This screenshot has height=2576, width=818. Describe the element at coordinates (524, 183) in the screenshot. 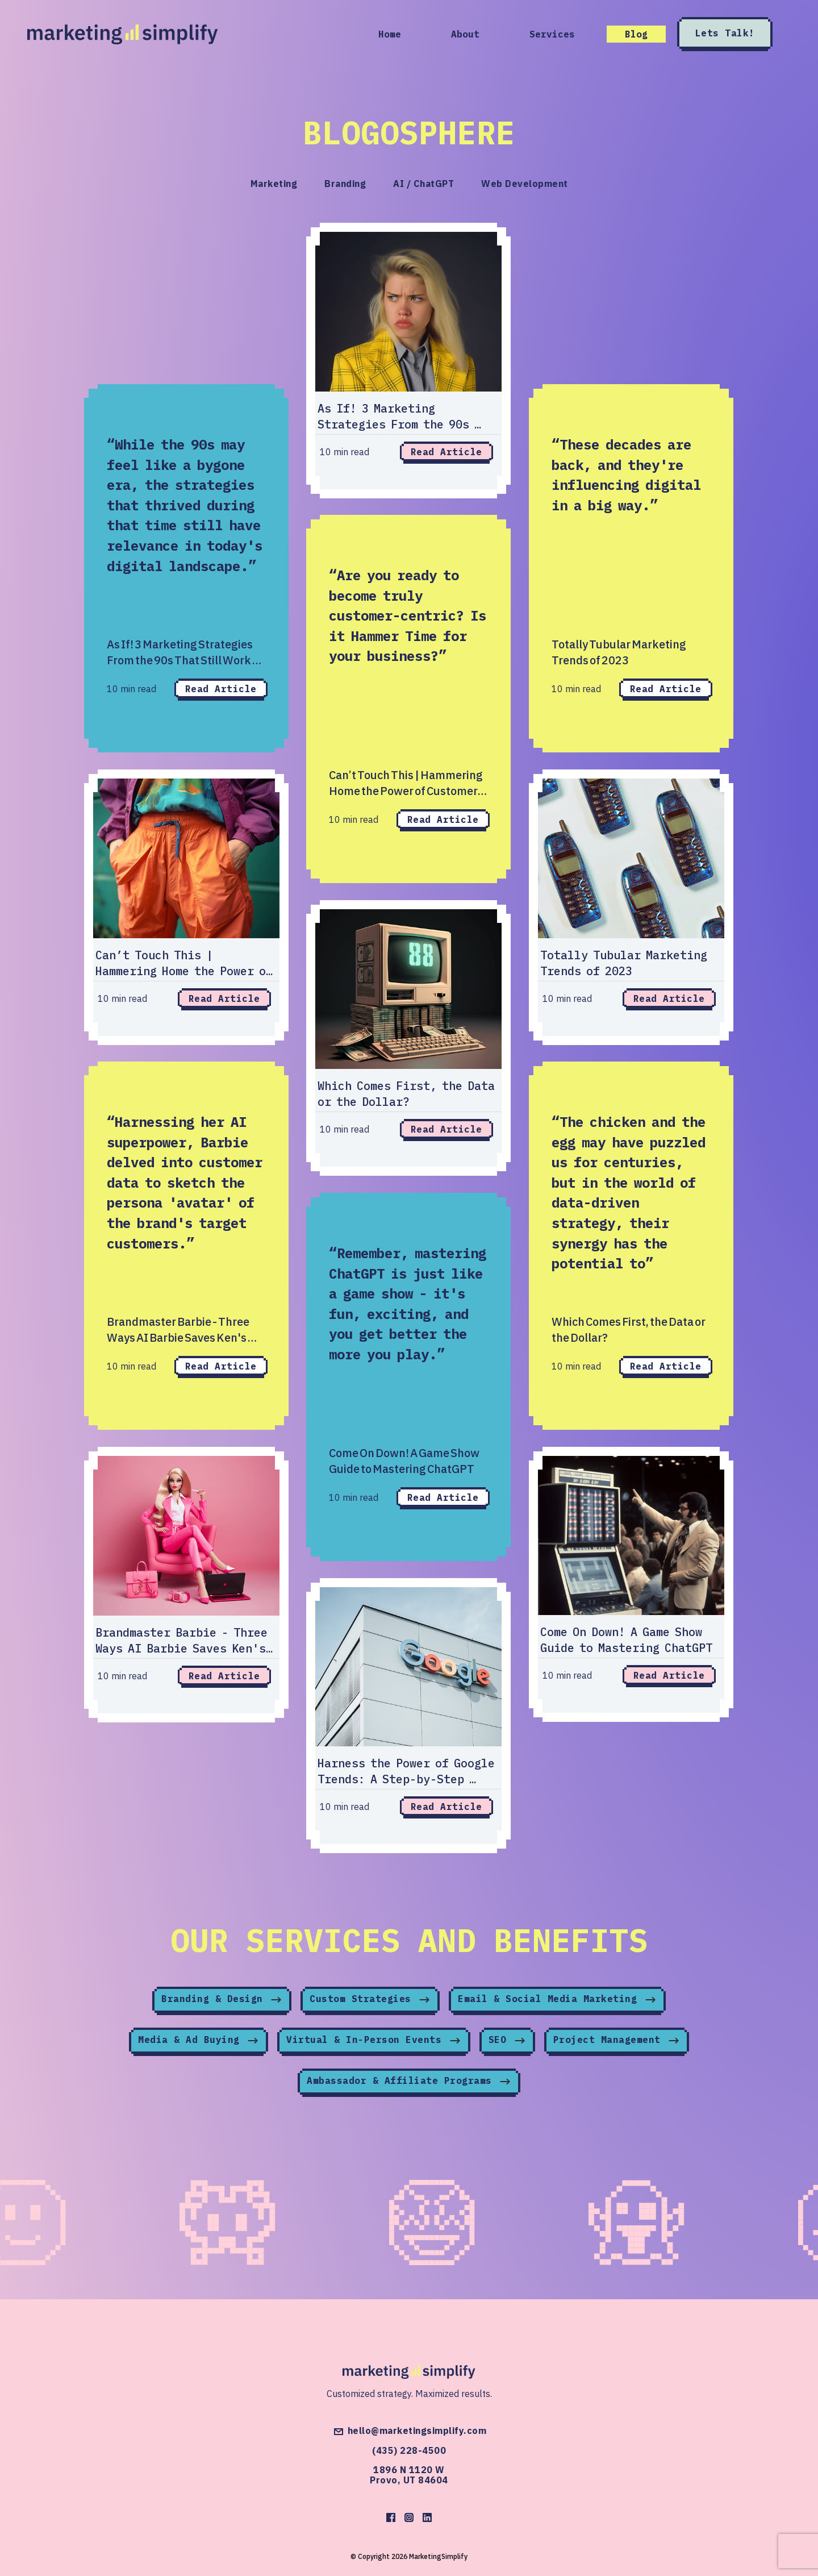

I see `Web Development` at that location.